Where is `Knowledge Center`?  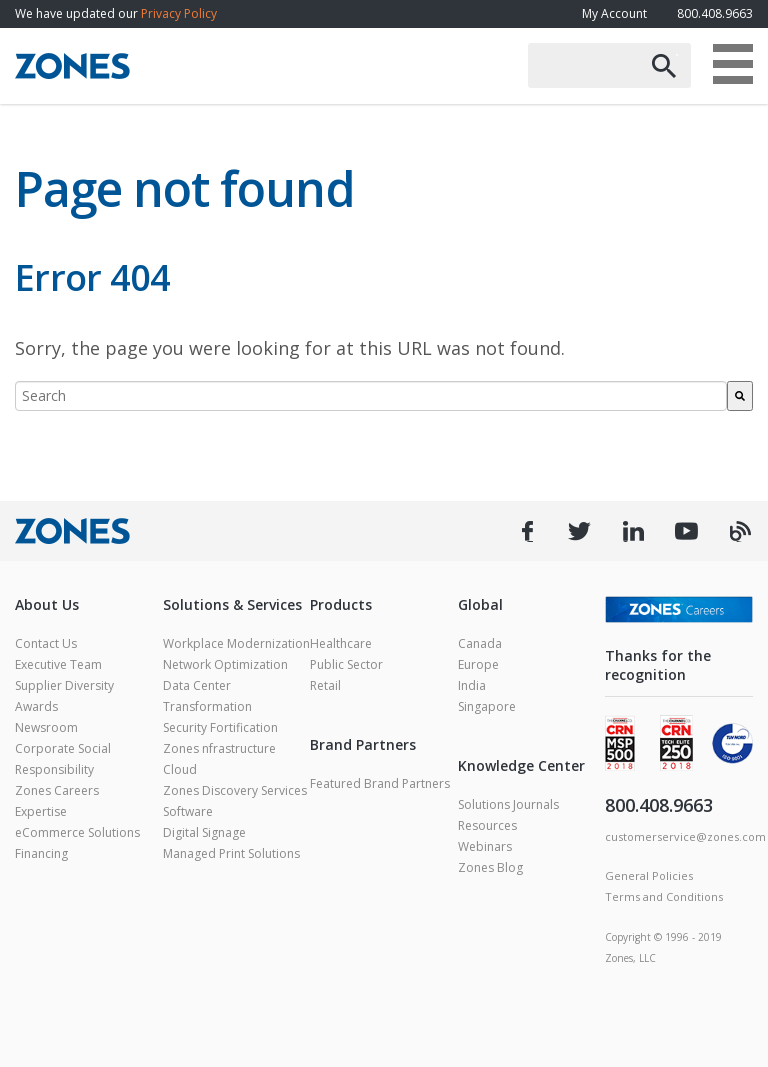 Knowledge Center is located at coordinates (521, 765).